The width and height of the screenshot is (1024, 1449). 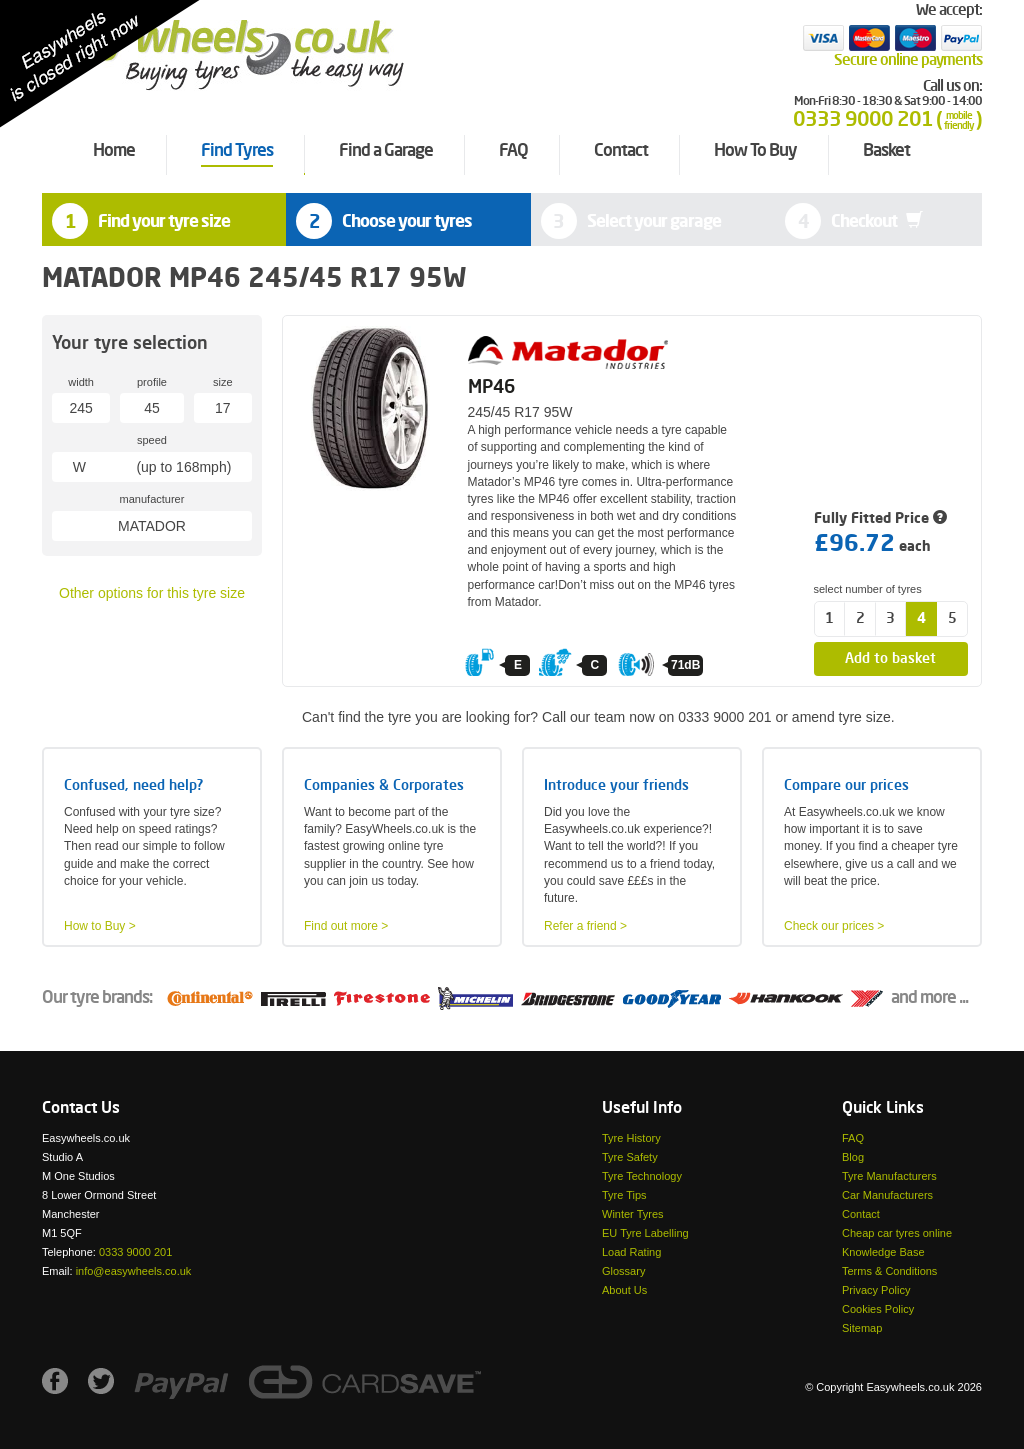 I want to click on Tyre History, so click(x=631, y=1138).